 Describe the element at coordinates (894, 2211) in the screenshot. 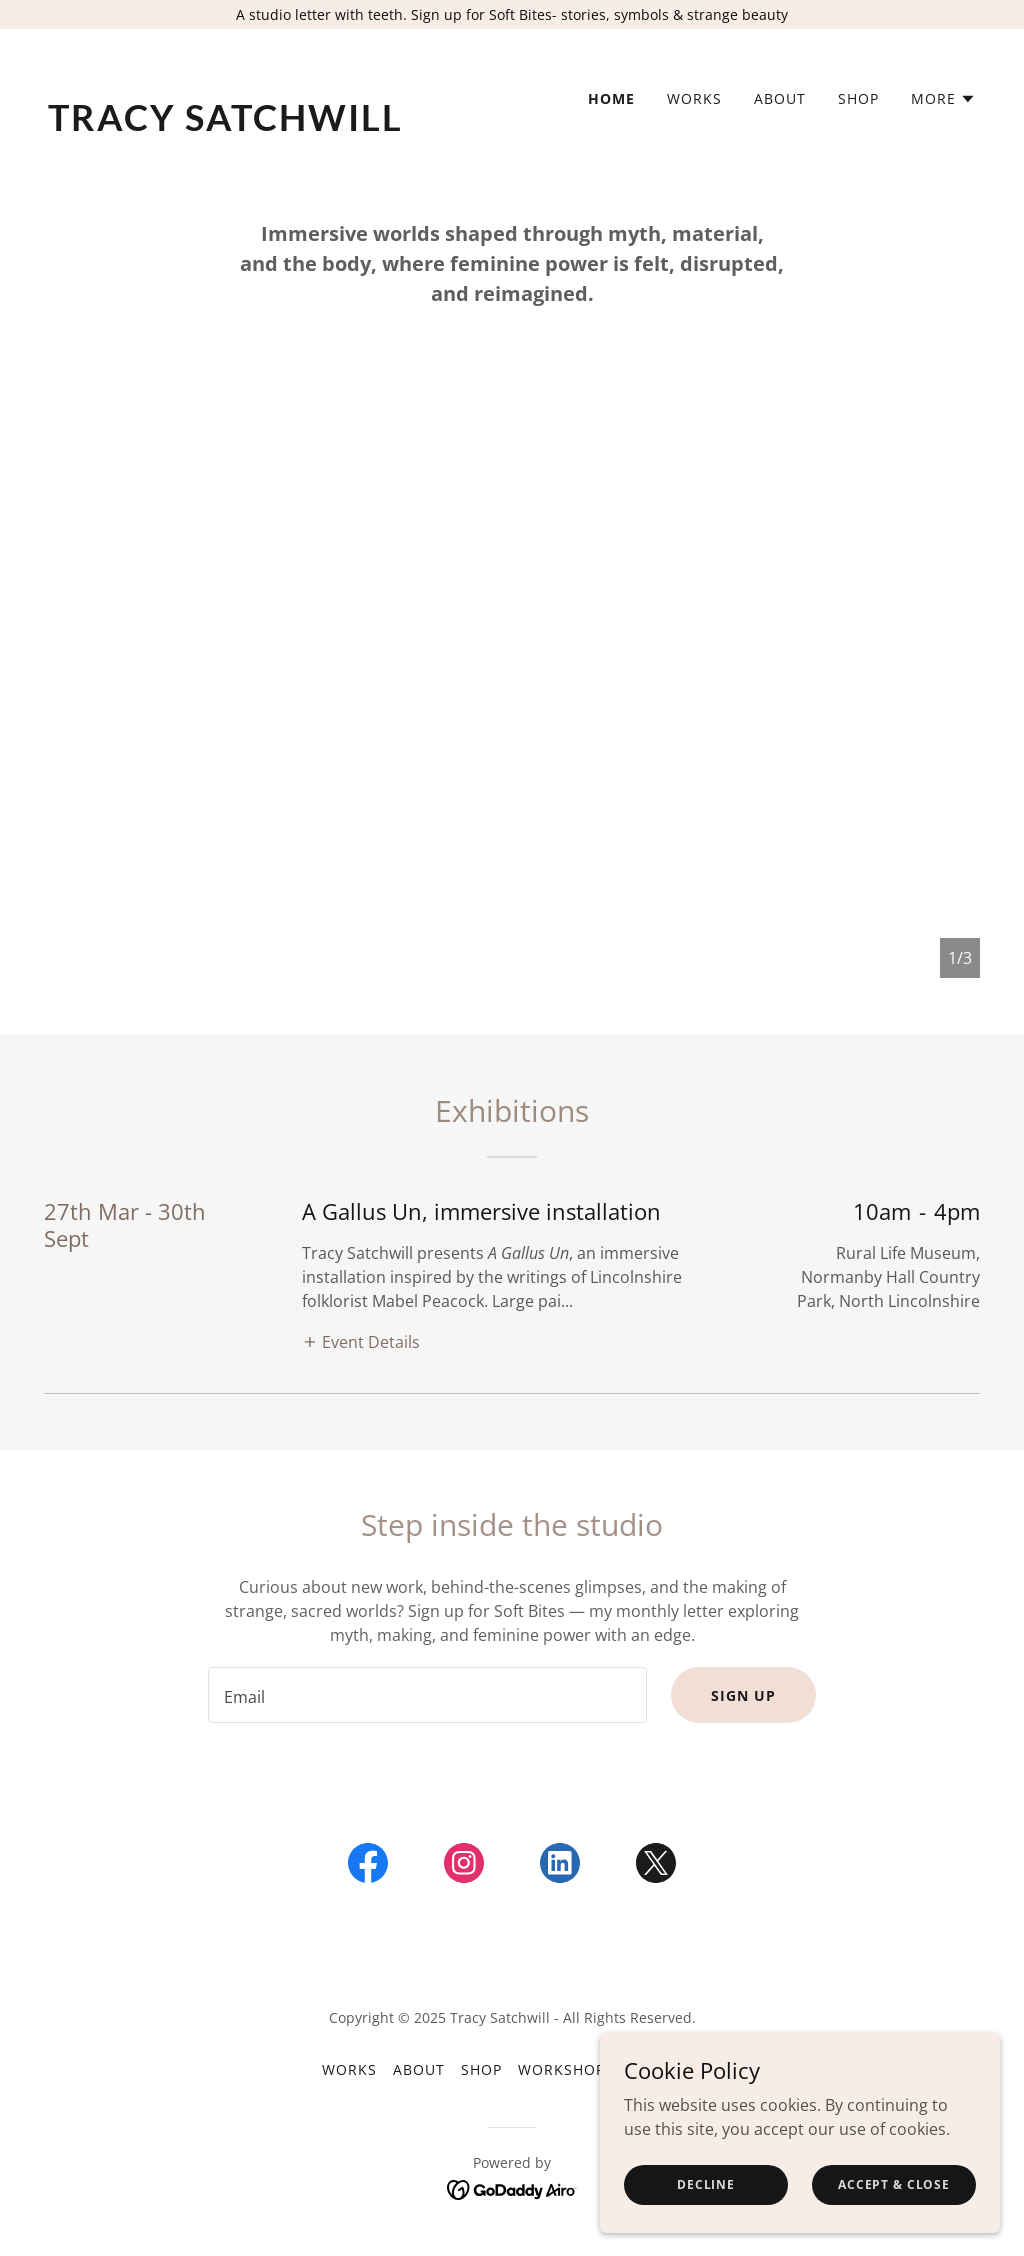

I see `Accept & Close` at that location.